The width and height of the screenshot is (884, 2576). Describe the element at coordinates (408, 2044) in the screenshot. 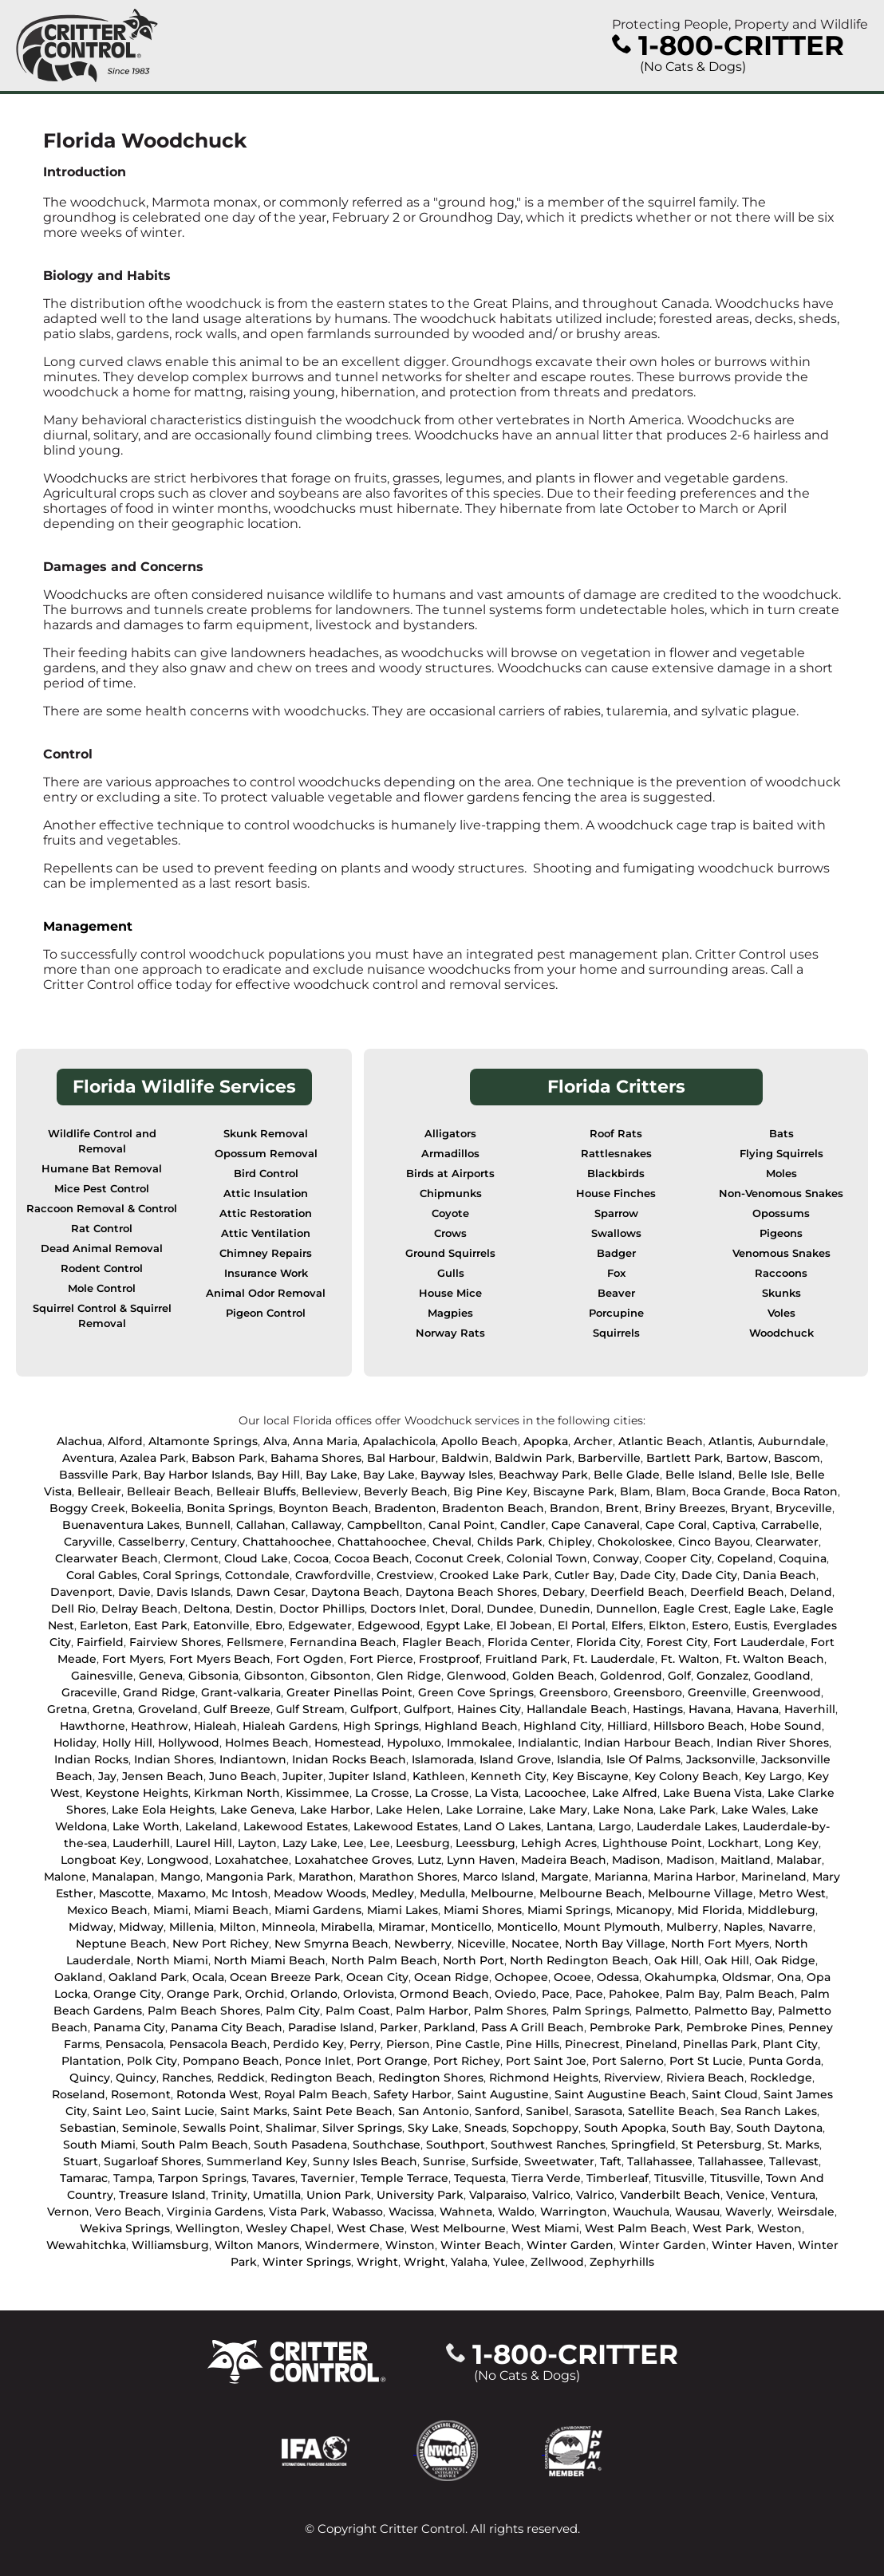

I see `Pierson` at that location.